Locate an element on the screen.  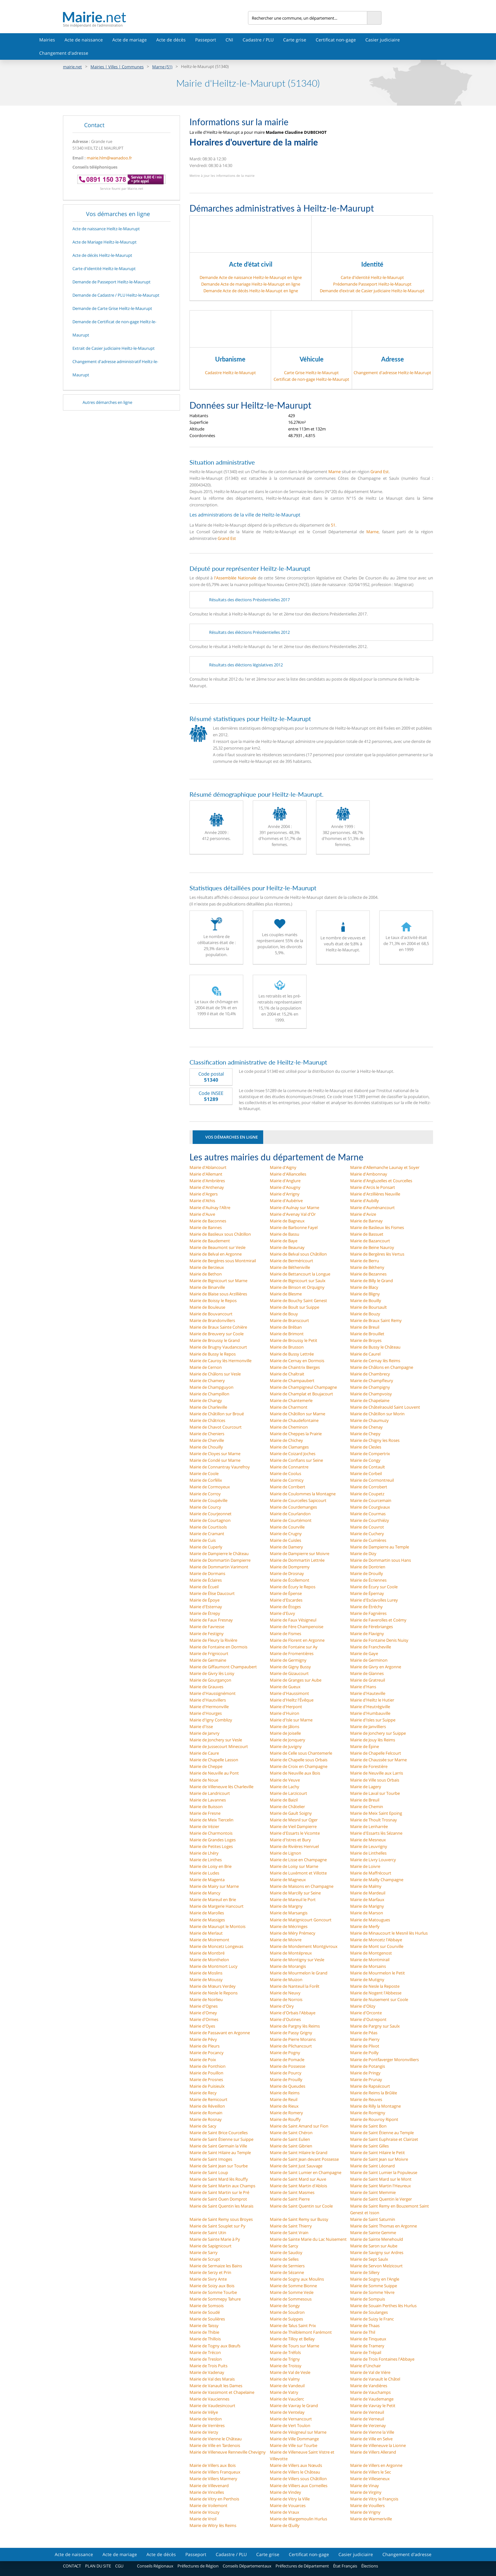
Mairie de Vitry le François is located at coordinates (374, 2499).